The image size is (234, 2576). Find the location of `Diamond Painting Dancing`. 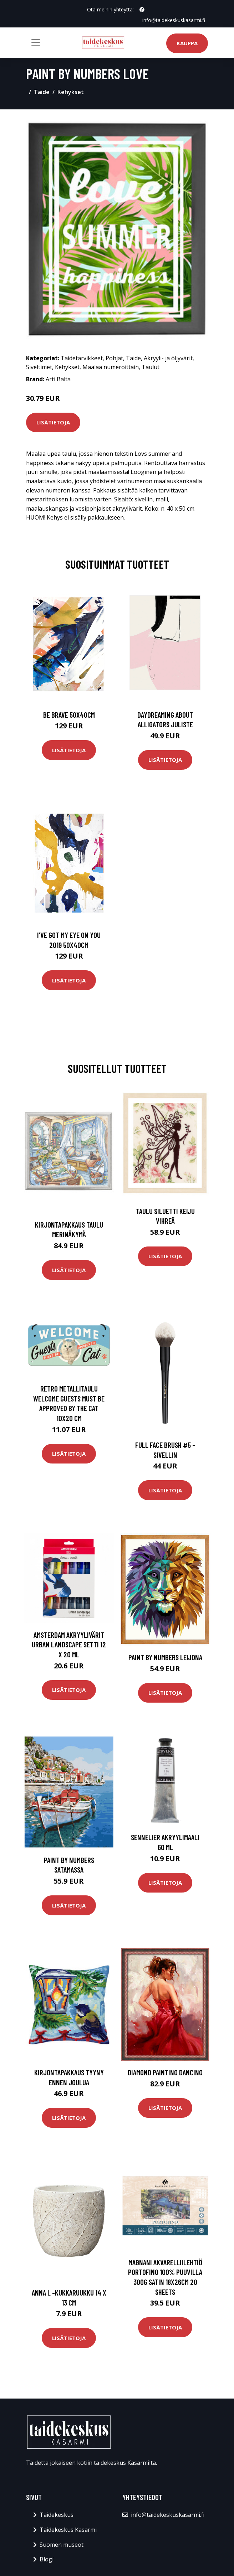

Diamond Painting Dancing is located at coordinates (165, 2072).